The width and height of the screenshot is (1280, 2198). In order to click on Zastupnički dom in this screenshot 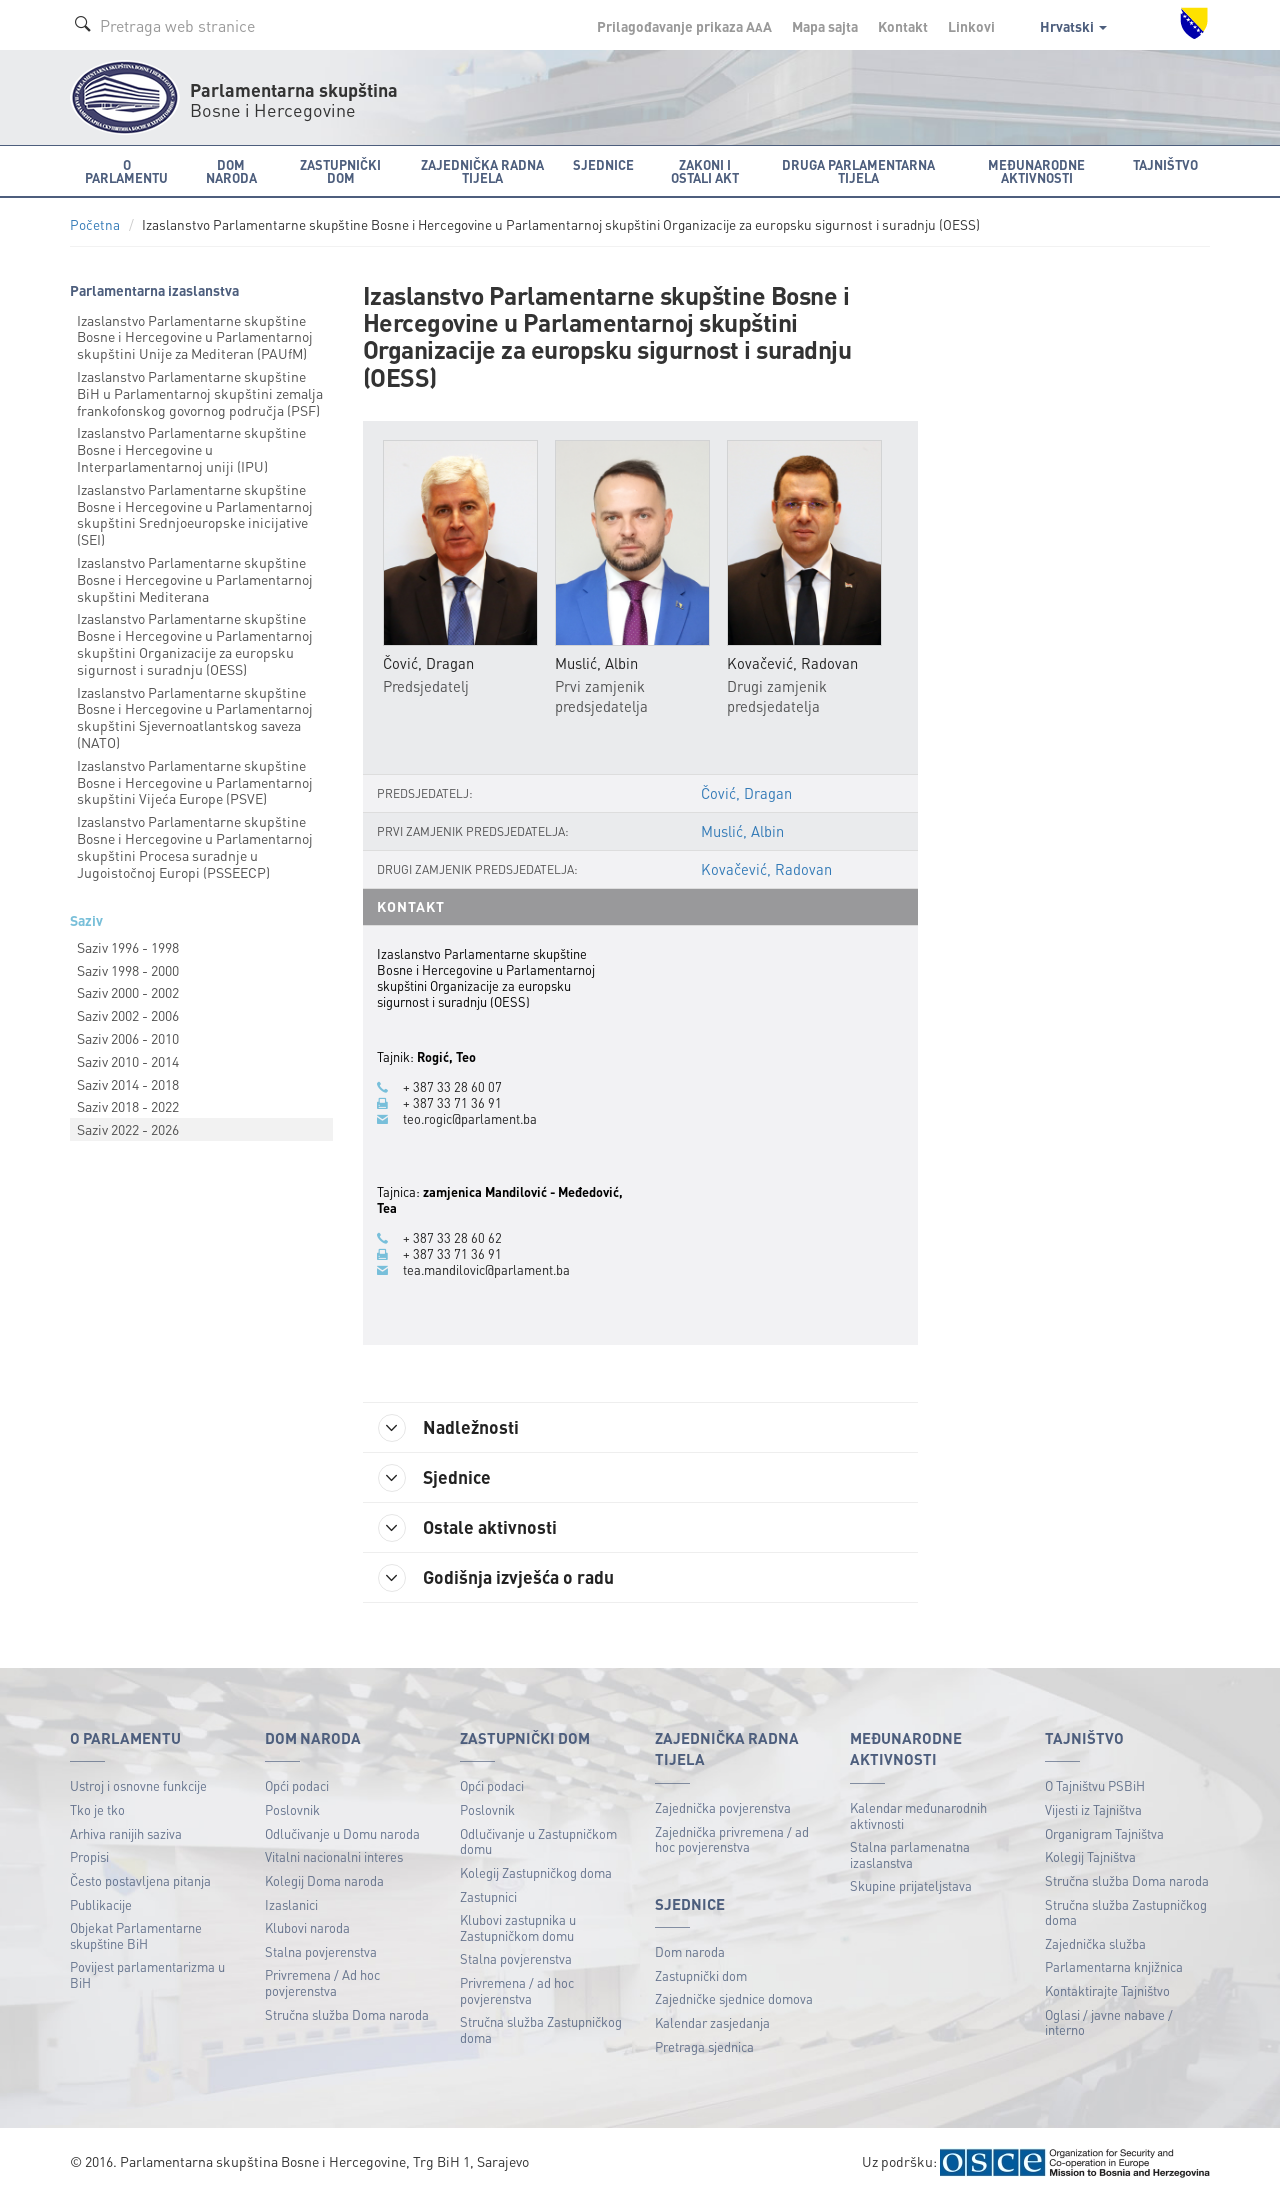, I will do `click(701, 1975)`.